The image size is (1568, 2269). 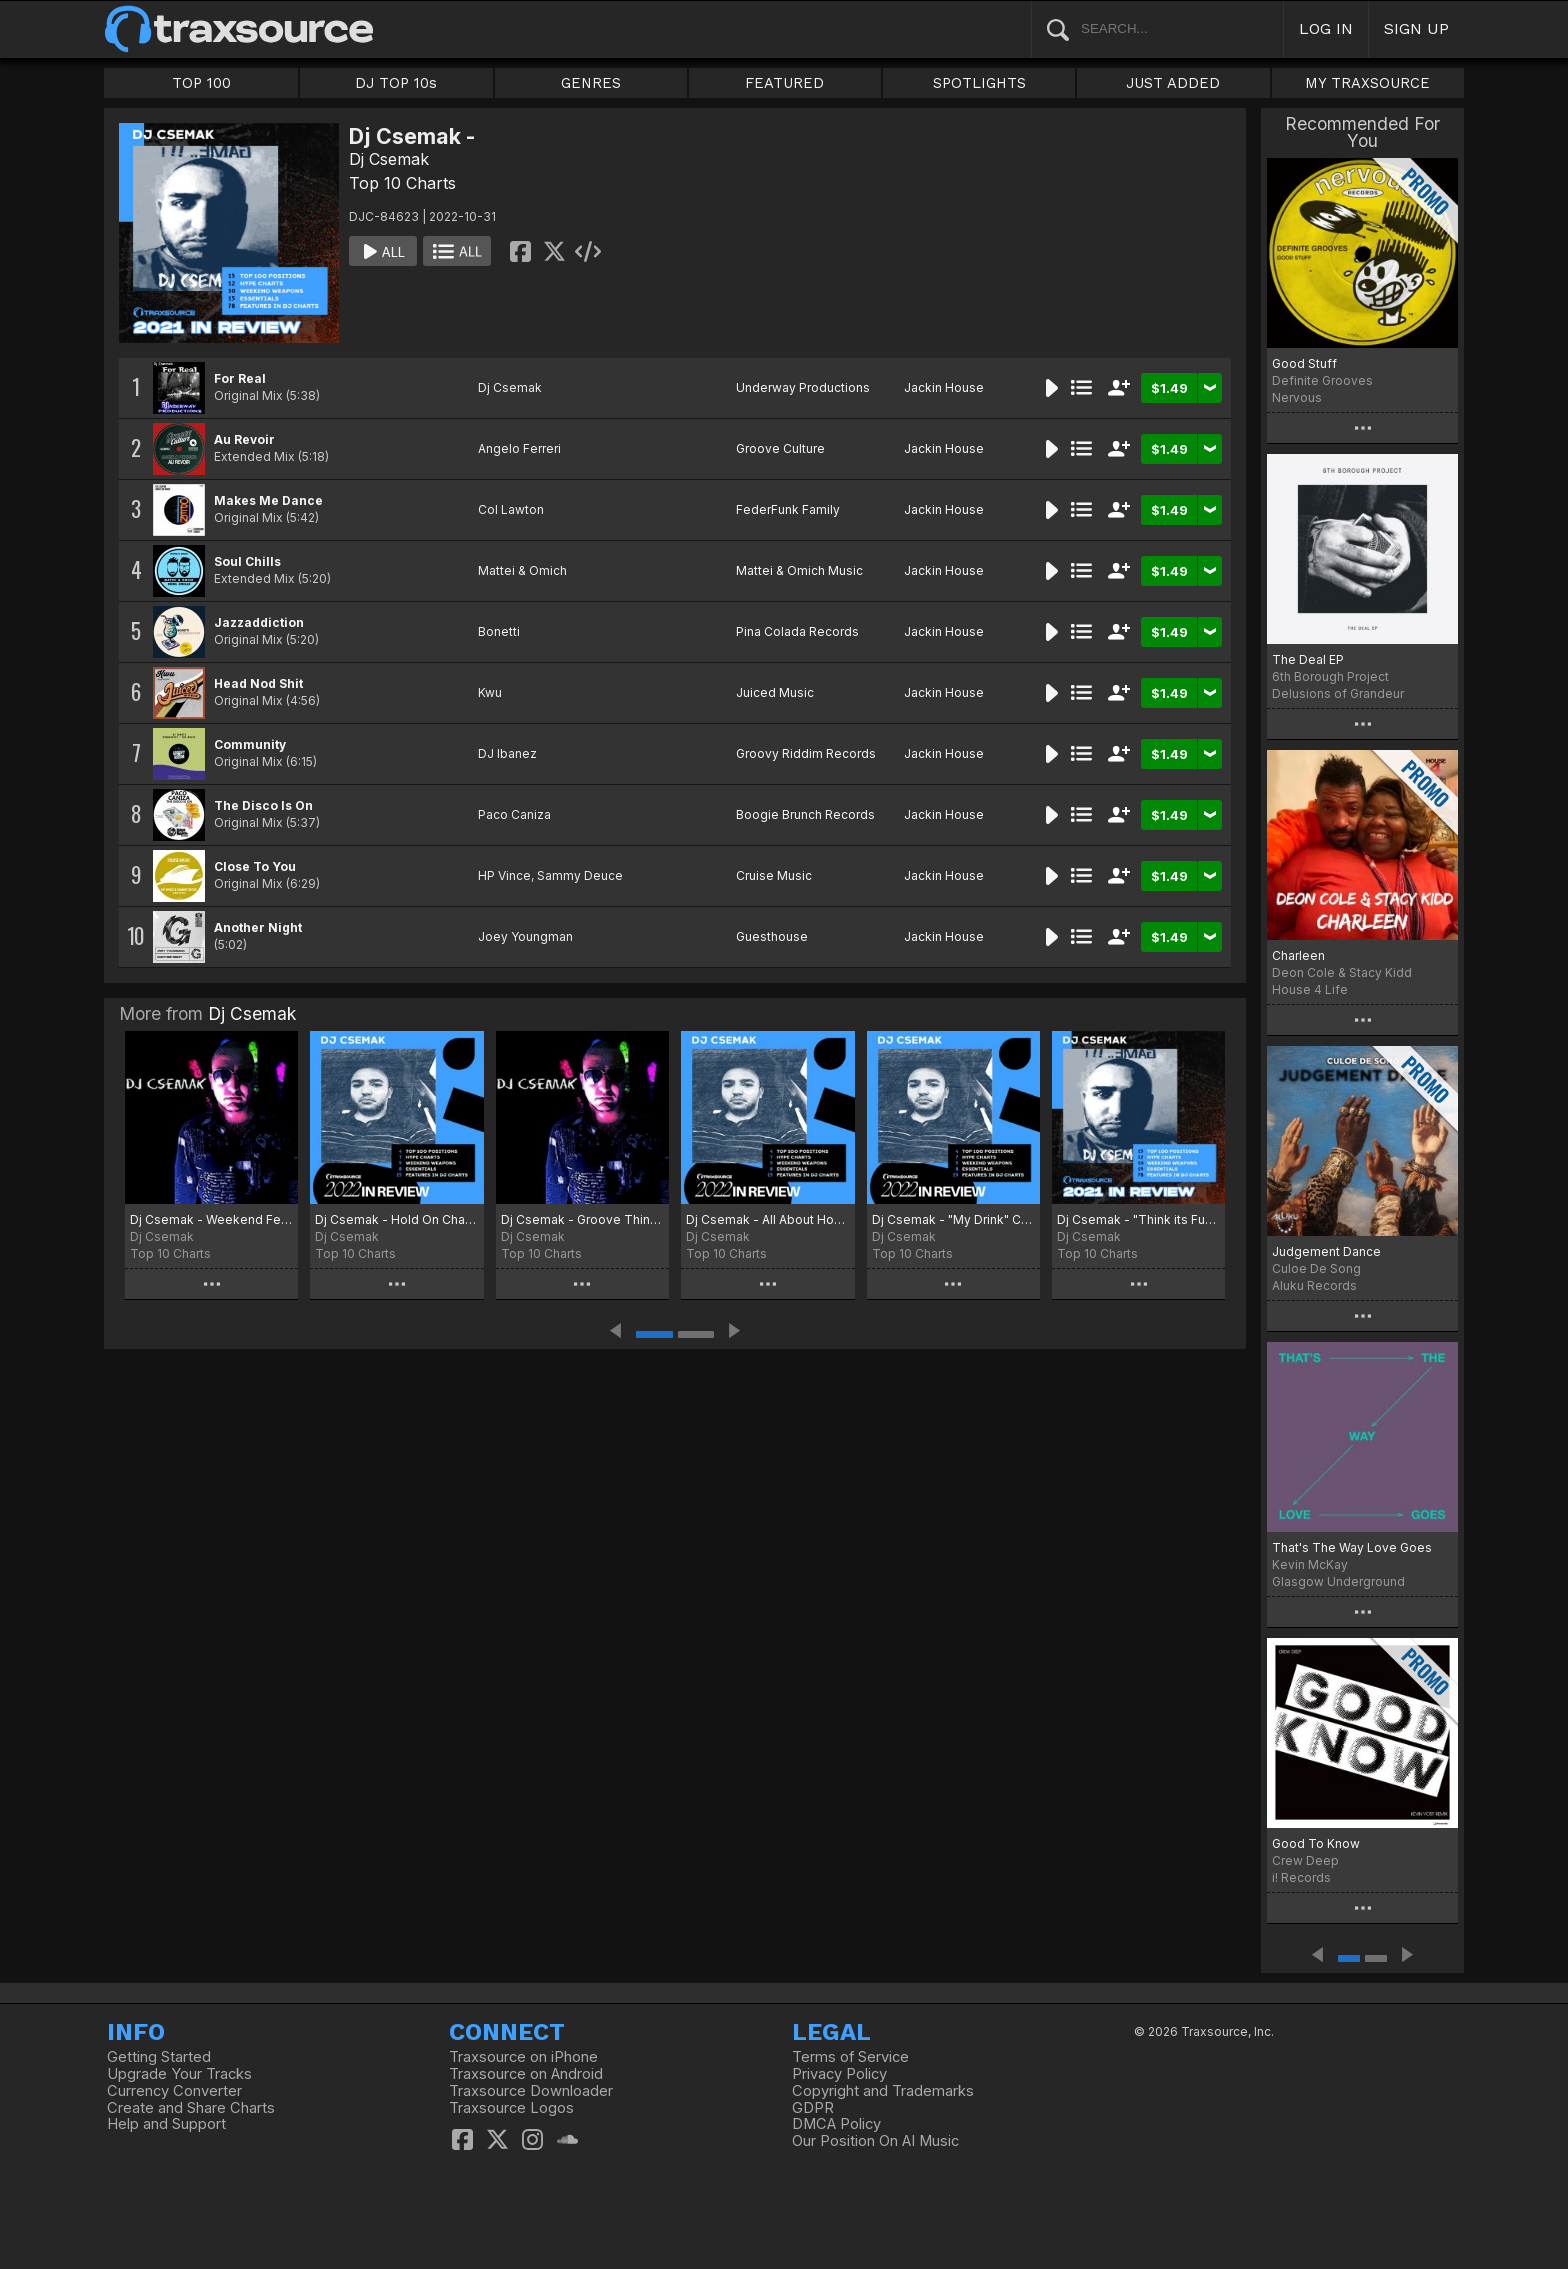 I want to click on DJ Ibanez, so click(x=507, y=753).